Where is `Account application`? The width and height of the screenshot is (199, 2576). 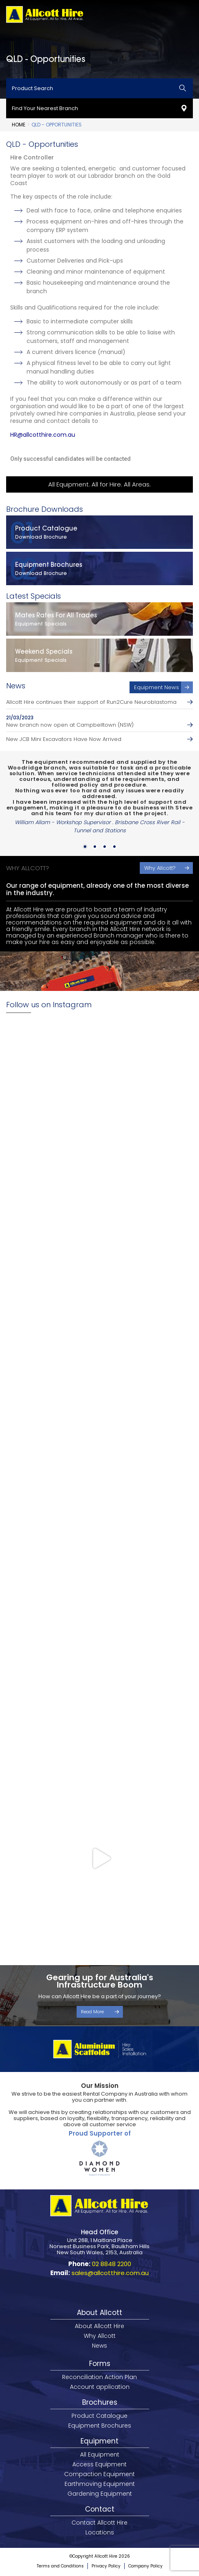 Account application is located at coordinates (100, 2387).